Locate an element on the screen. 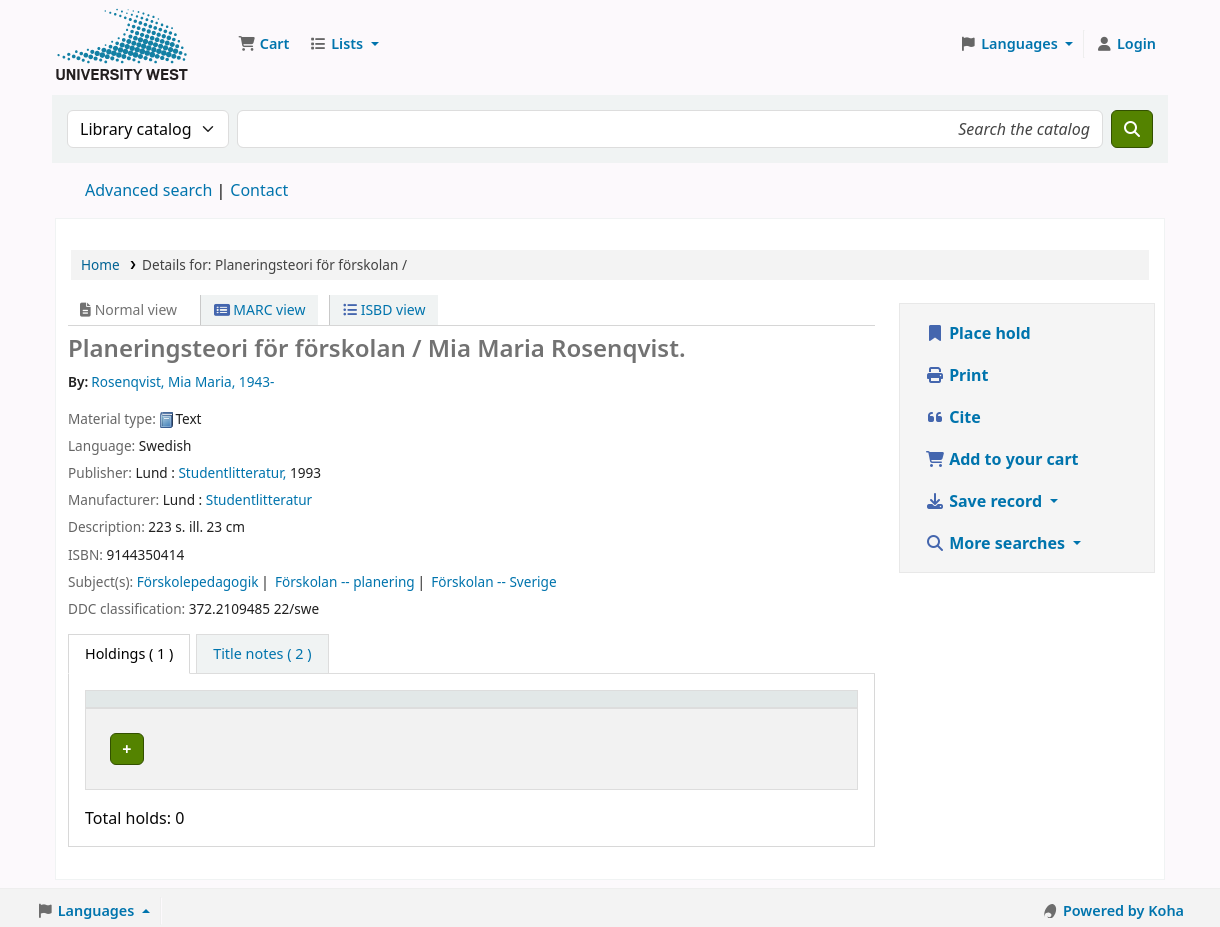 Image resolution: width=1220 pixels, height=927 pixels. Current library [button] is located at coordinates (279, 708).